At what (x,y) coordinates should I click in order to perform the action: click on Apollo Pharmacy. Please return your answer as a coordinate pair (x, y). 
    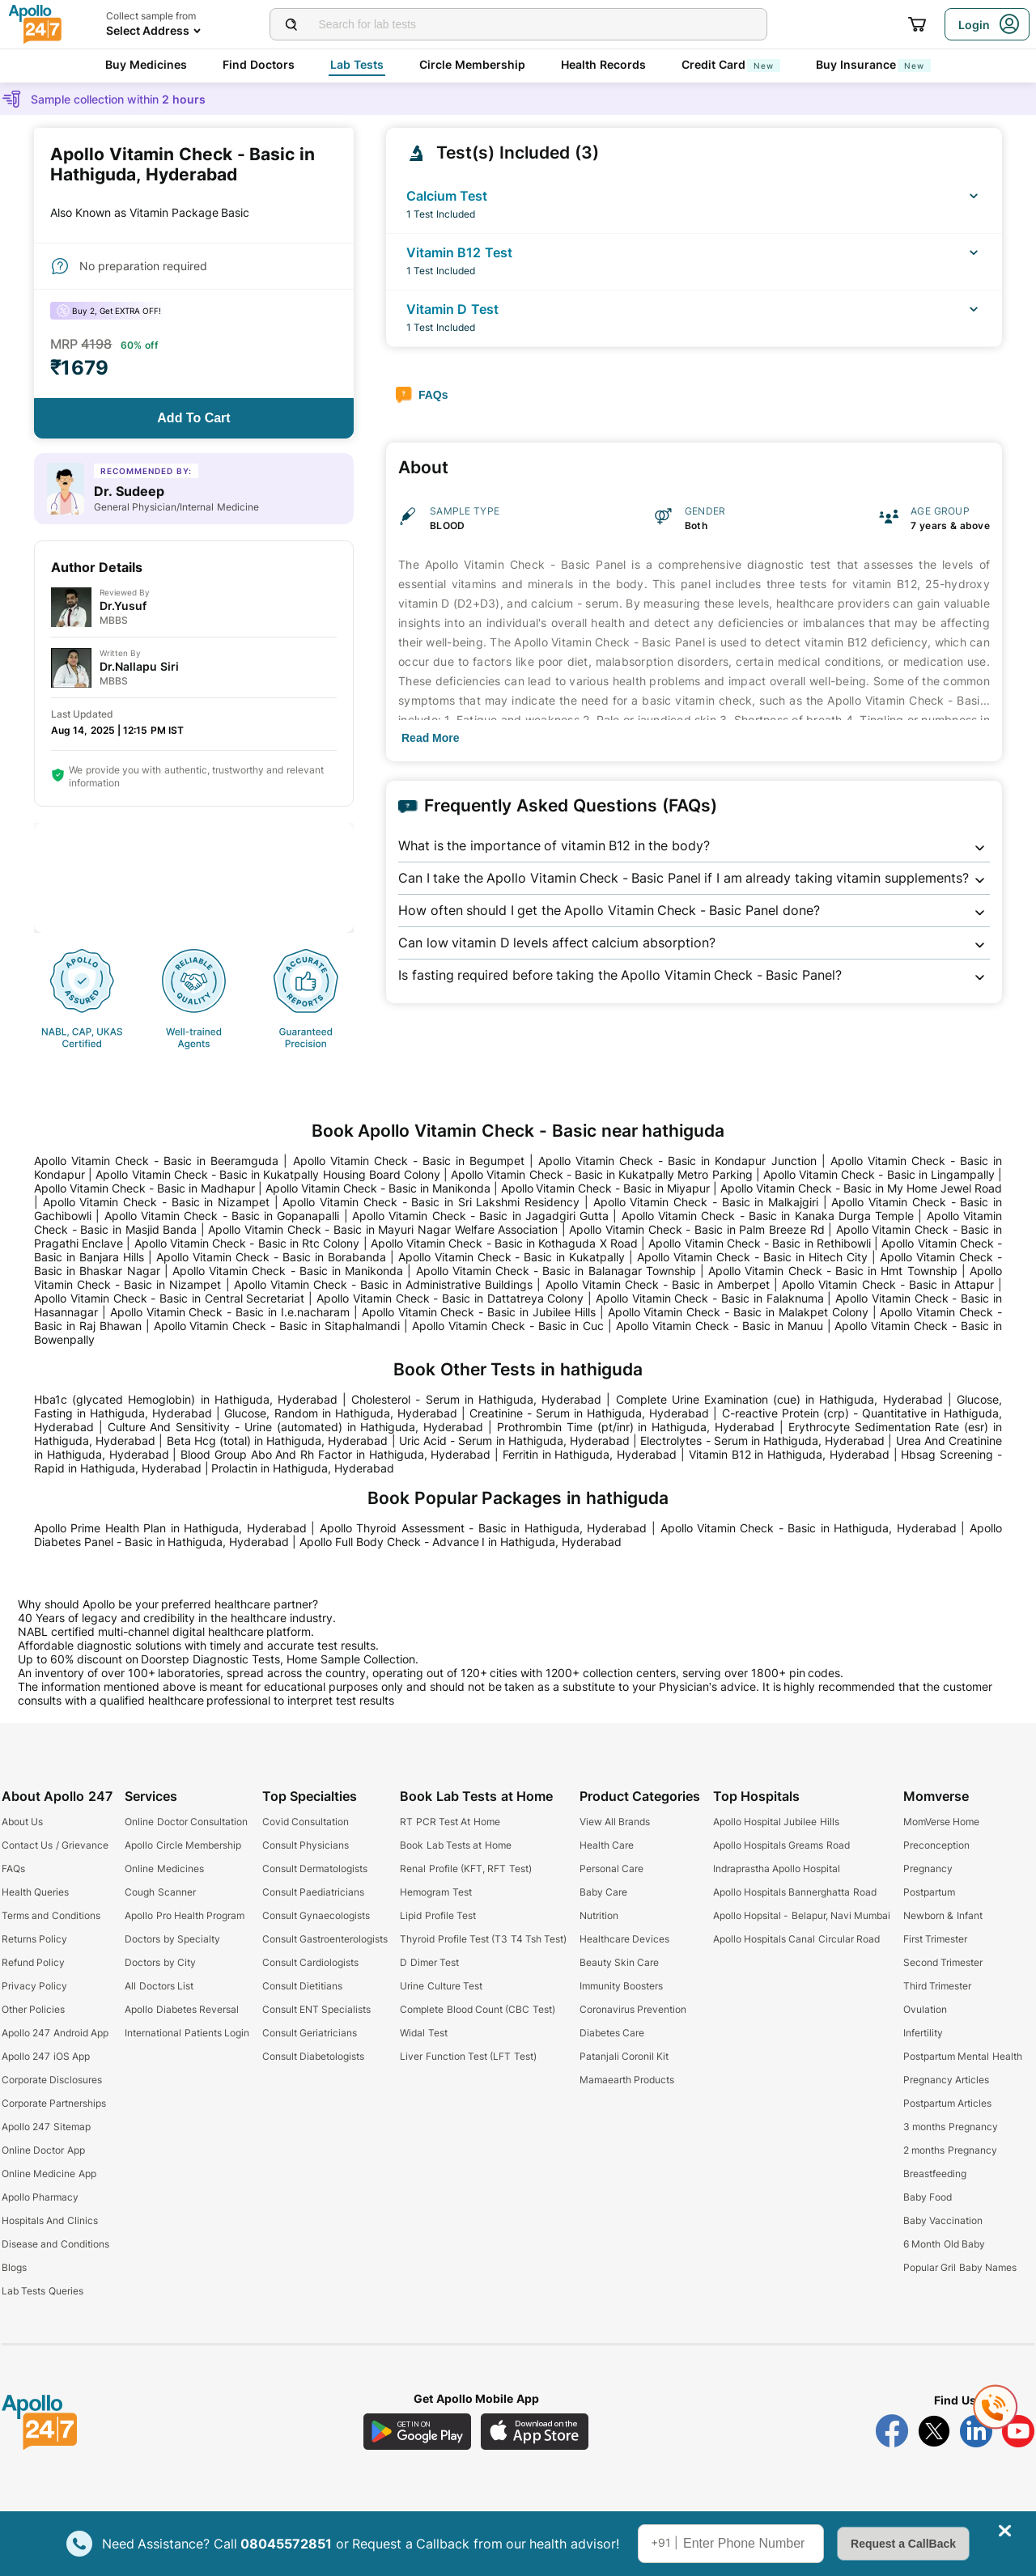
    Looking at the image, I should click on (40, 2197).